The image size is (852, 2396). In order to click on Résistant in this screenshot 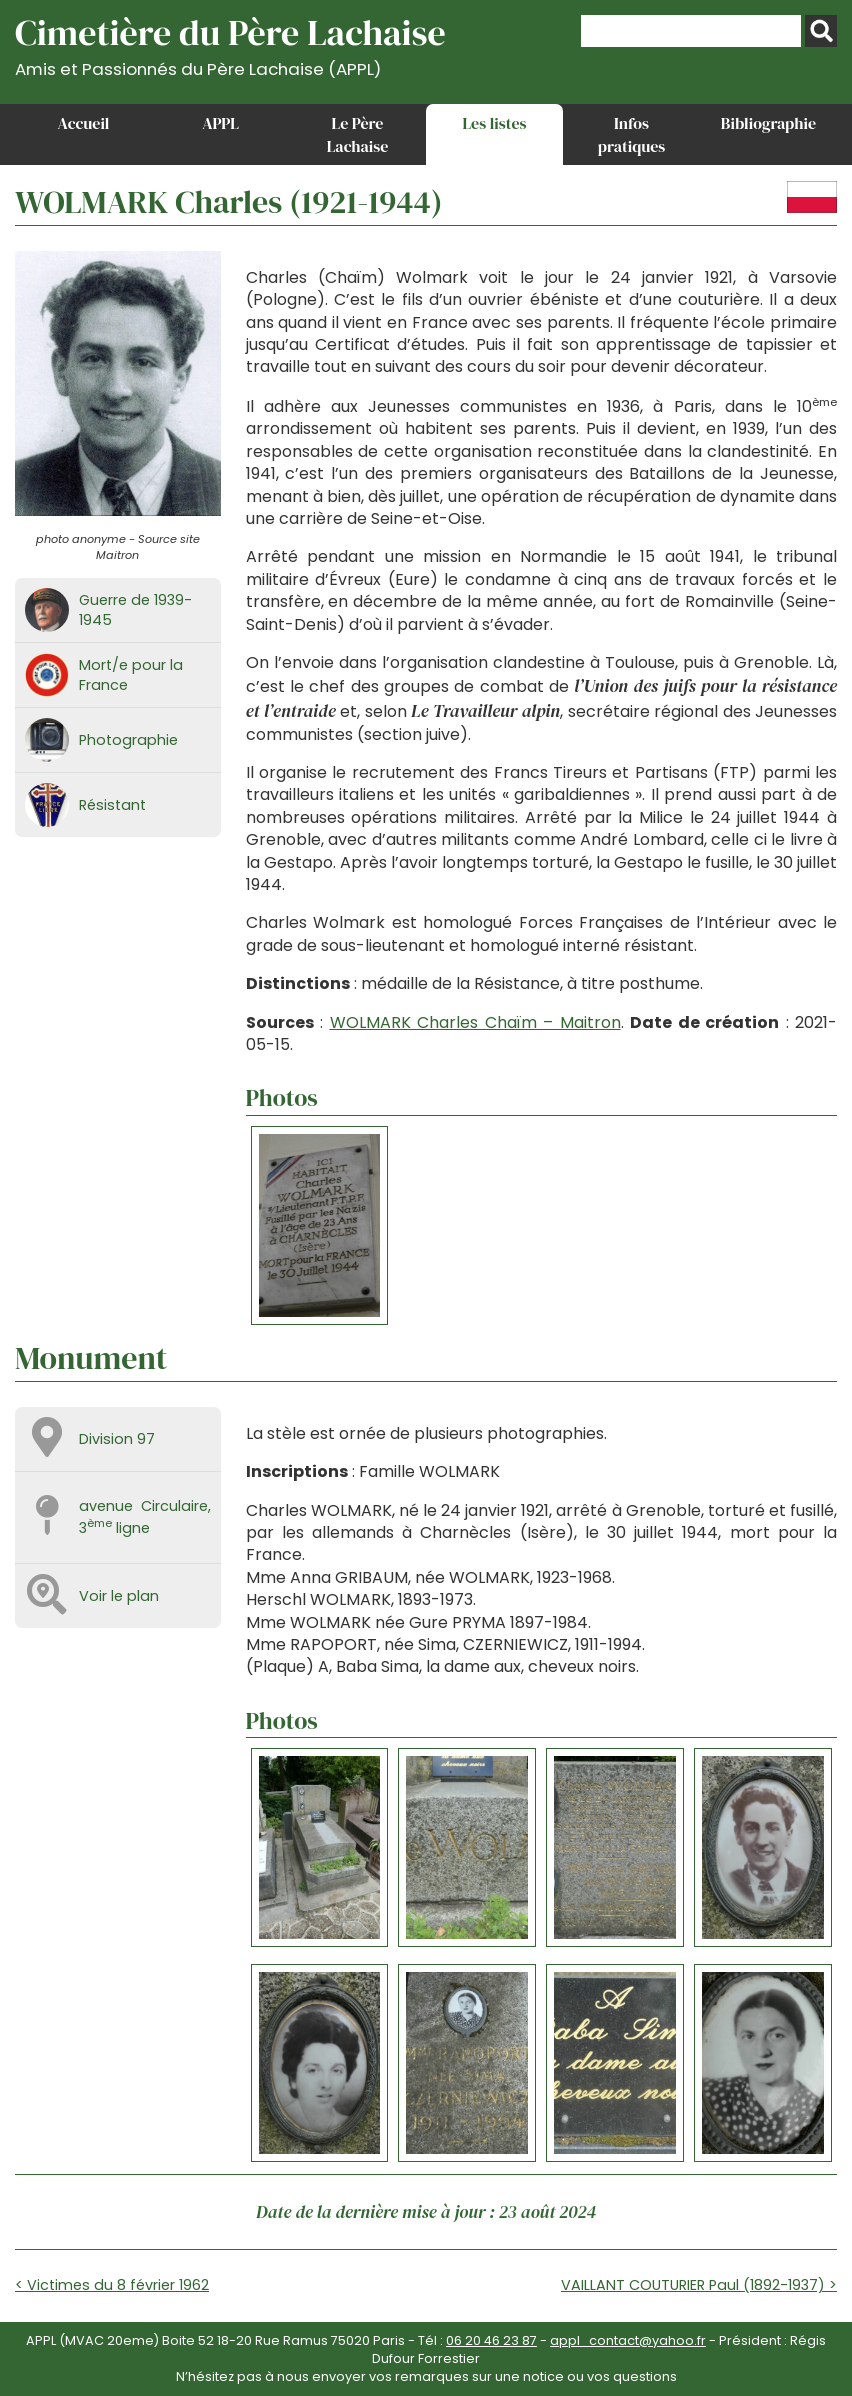, I will do `click(112, 805)`.